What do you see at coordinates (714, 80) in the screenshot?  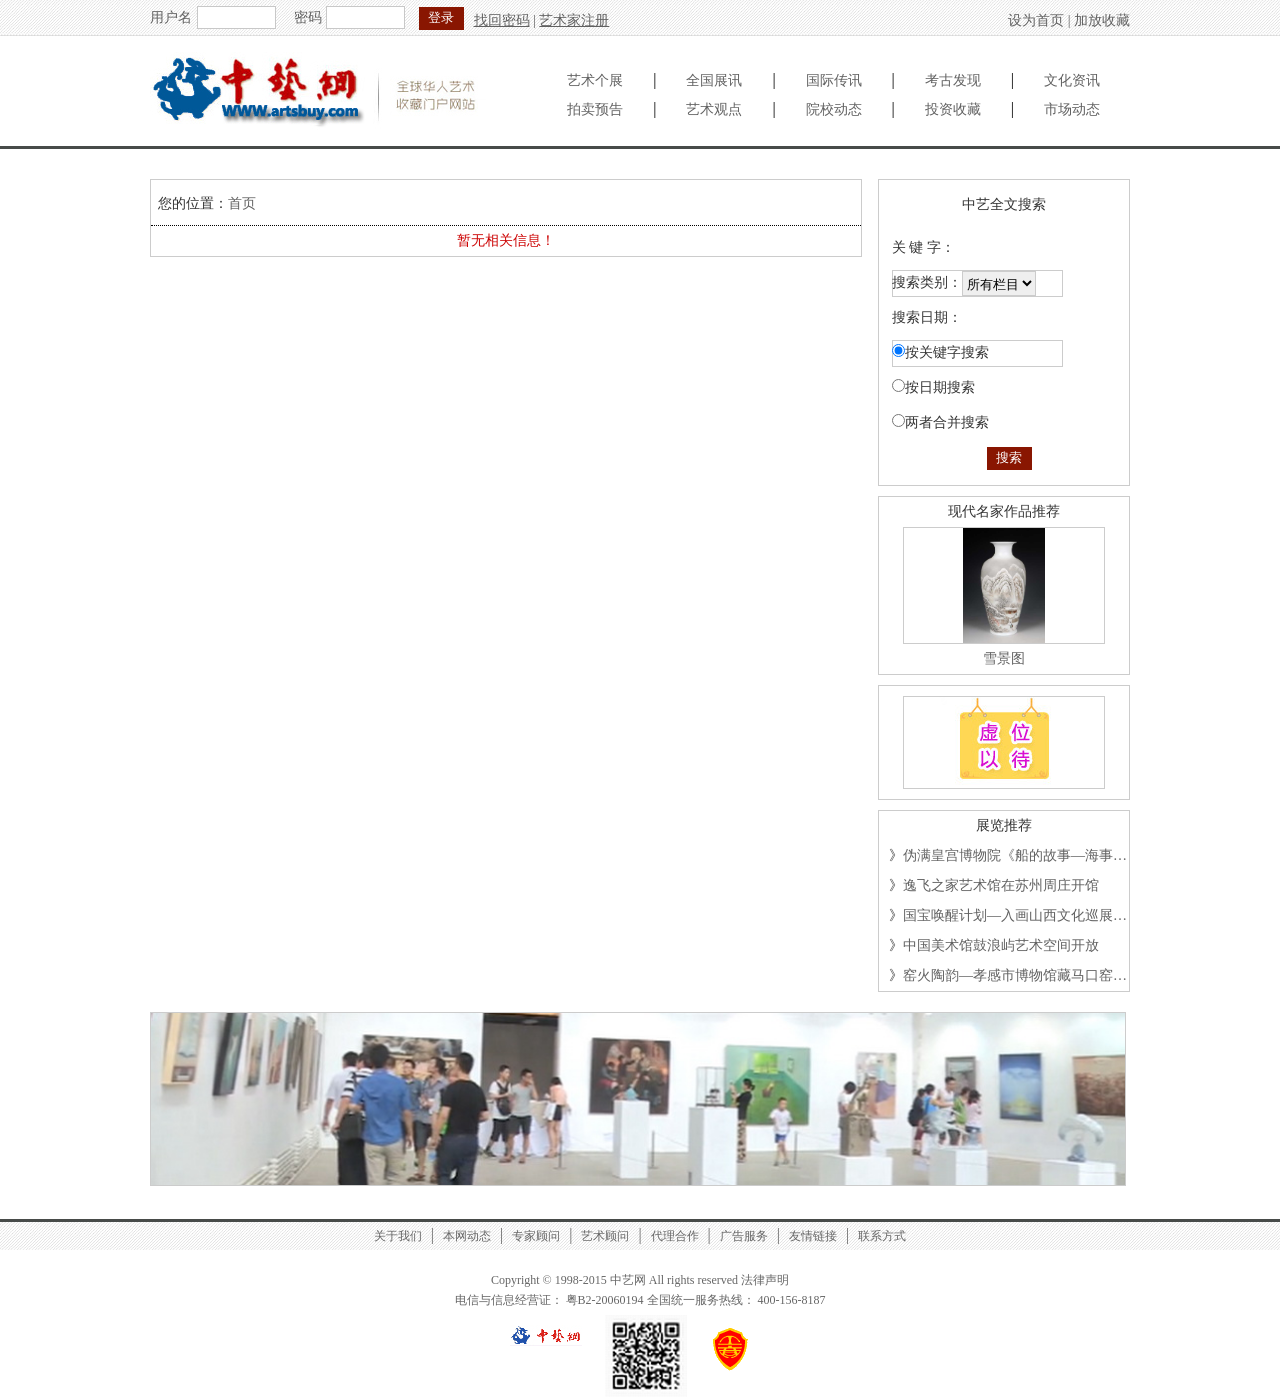 I see `全国展讯` at bounding box center [714, 80].